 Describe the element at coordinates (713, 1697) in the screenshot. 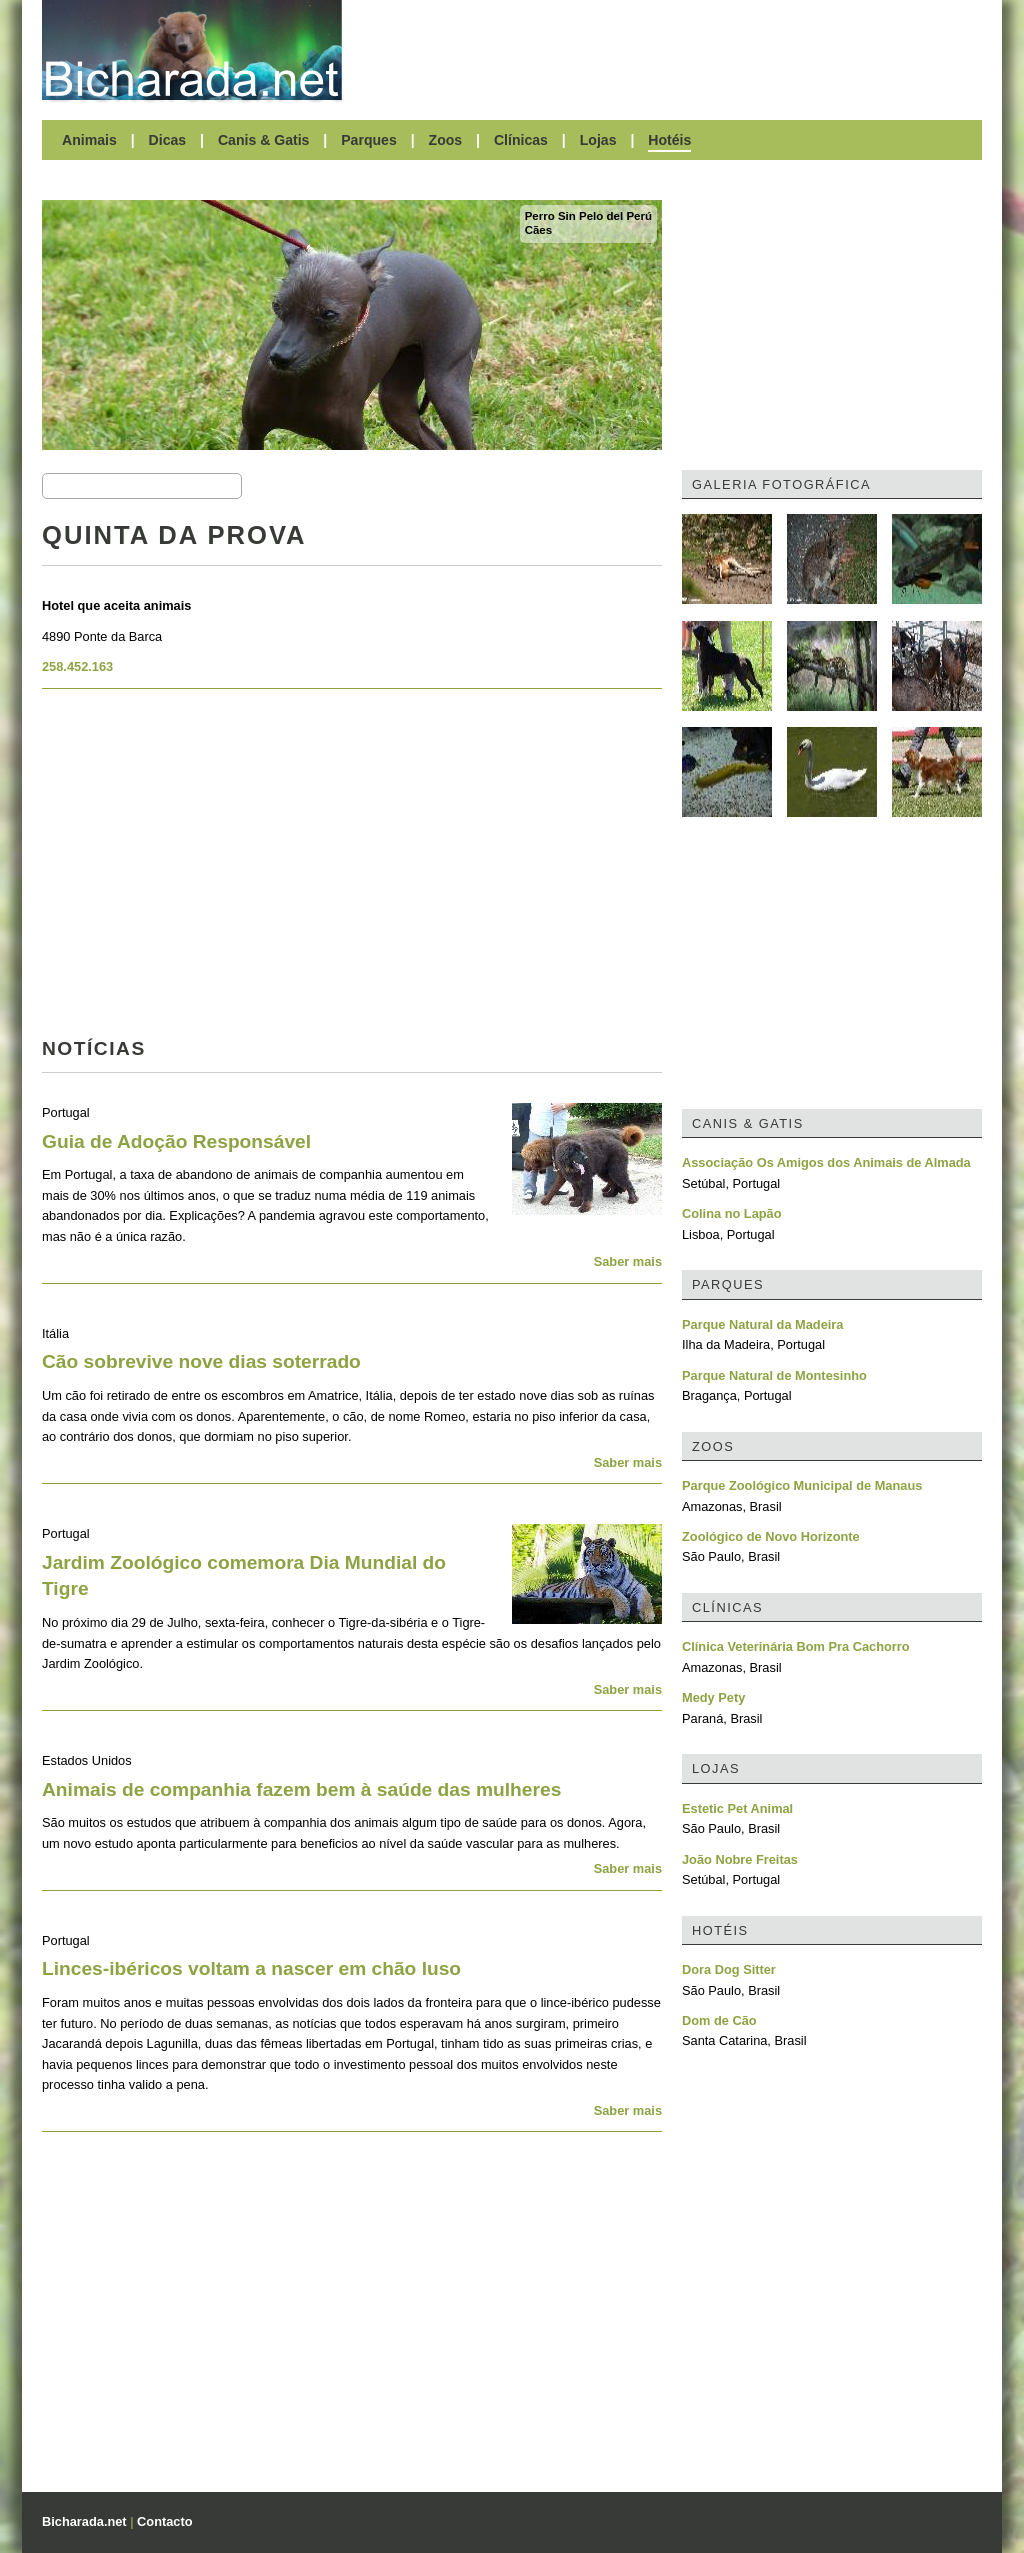

I see `Medy Pety` at that location.